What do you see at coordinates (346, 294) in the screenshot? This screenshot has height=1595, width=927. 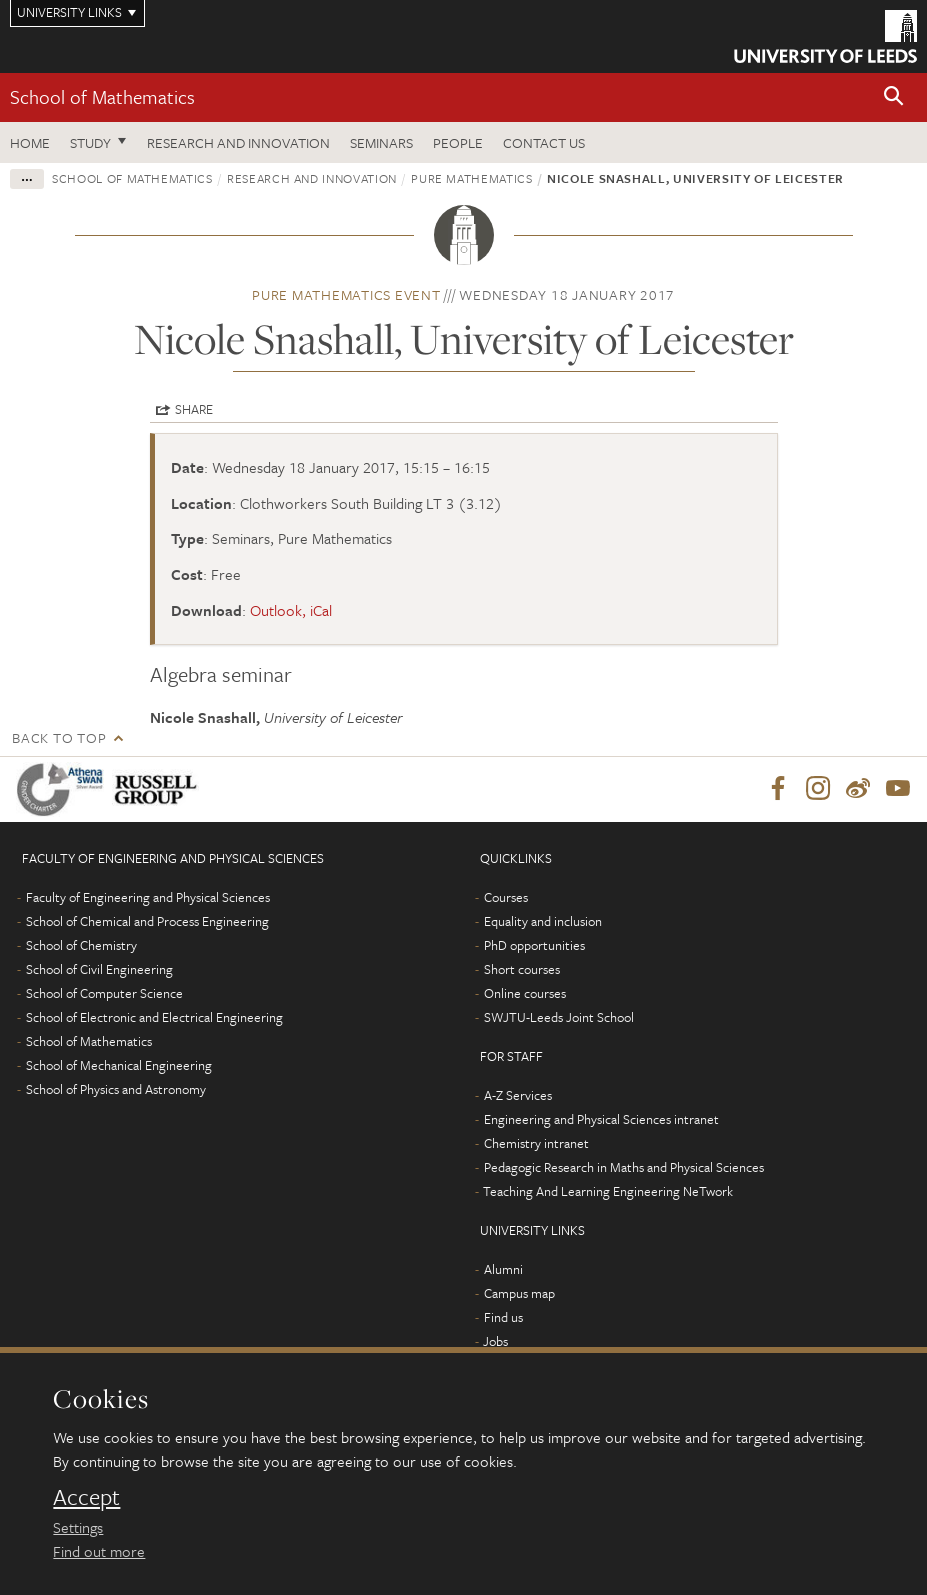 I see `Pure Mathematics event` at bounding box center [346, 294].